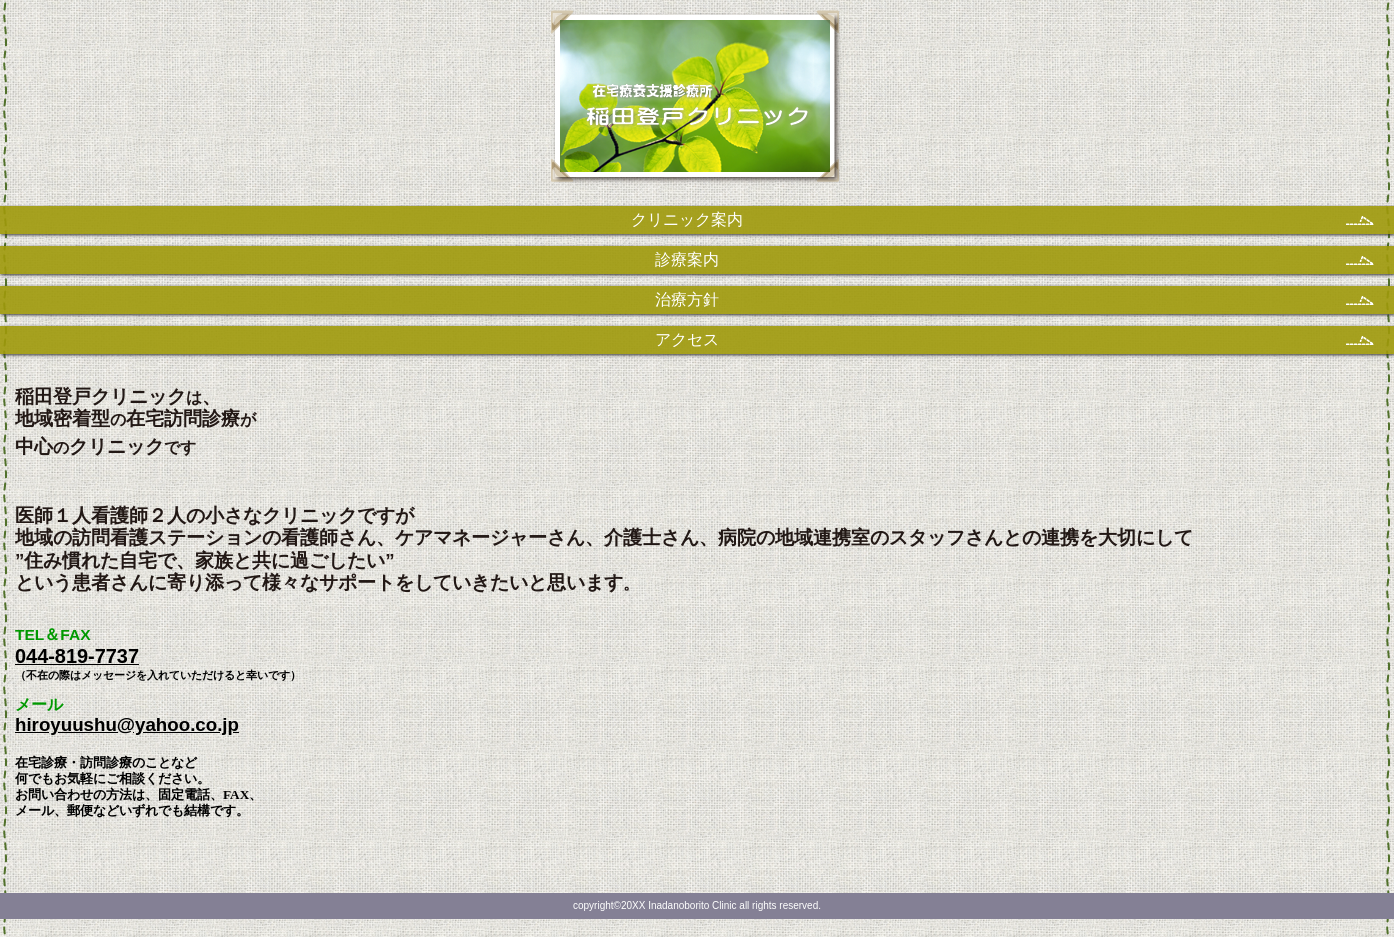  What do you see at coordinates (127, 724) in the screenshot?
I see `hiroyuushu@yahoo.co.jp` at bounding box center [127, 724].